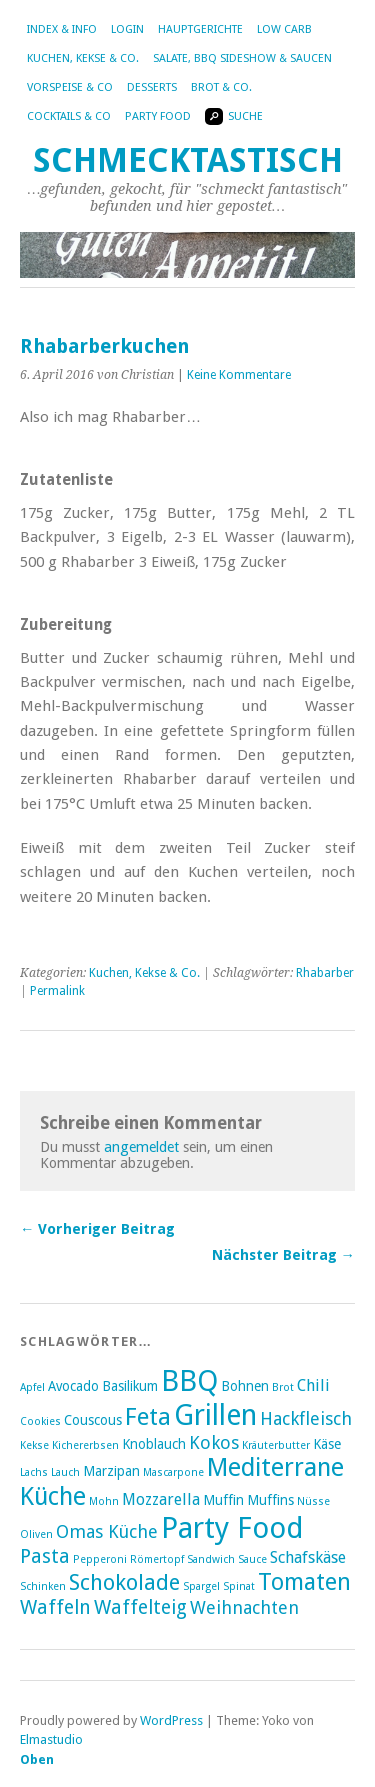  Describe the element at coordinates (201, 1586) in the screenshot. I see `Spargel [Spargel (2 Einträge)]` at that location.